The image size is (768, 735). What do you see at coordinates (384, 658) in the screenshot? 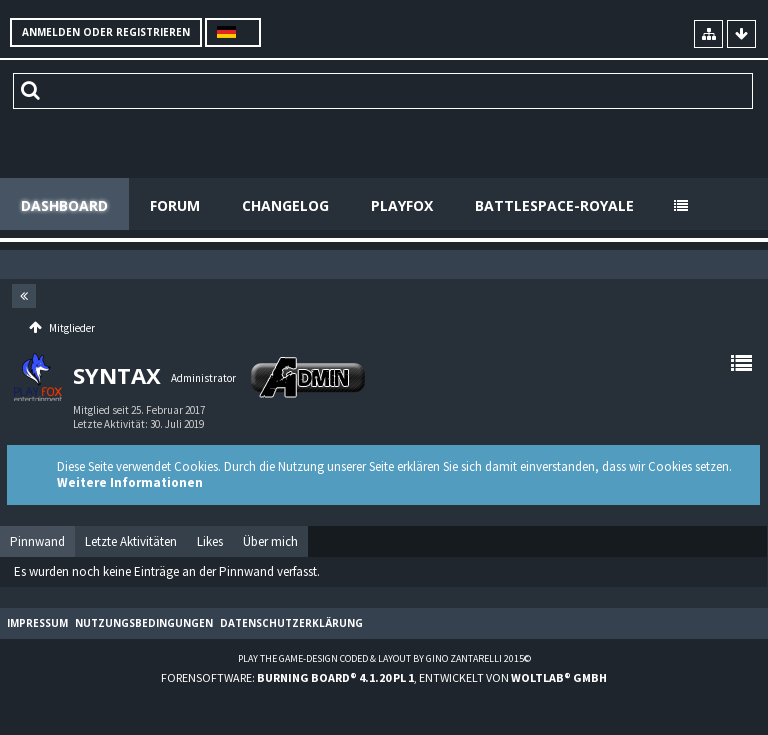
I see `Play the Game-Design coded & layout by Gino Zantarelli 2015©` at bounding box center [384, 658].